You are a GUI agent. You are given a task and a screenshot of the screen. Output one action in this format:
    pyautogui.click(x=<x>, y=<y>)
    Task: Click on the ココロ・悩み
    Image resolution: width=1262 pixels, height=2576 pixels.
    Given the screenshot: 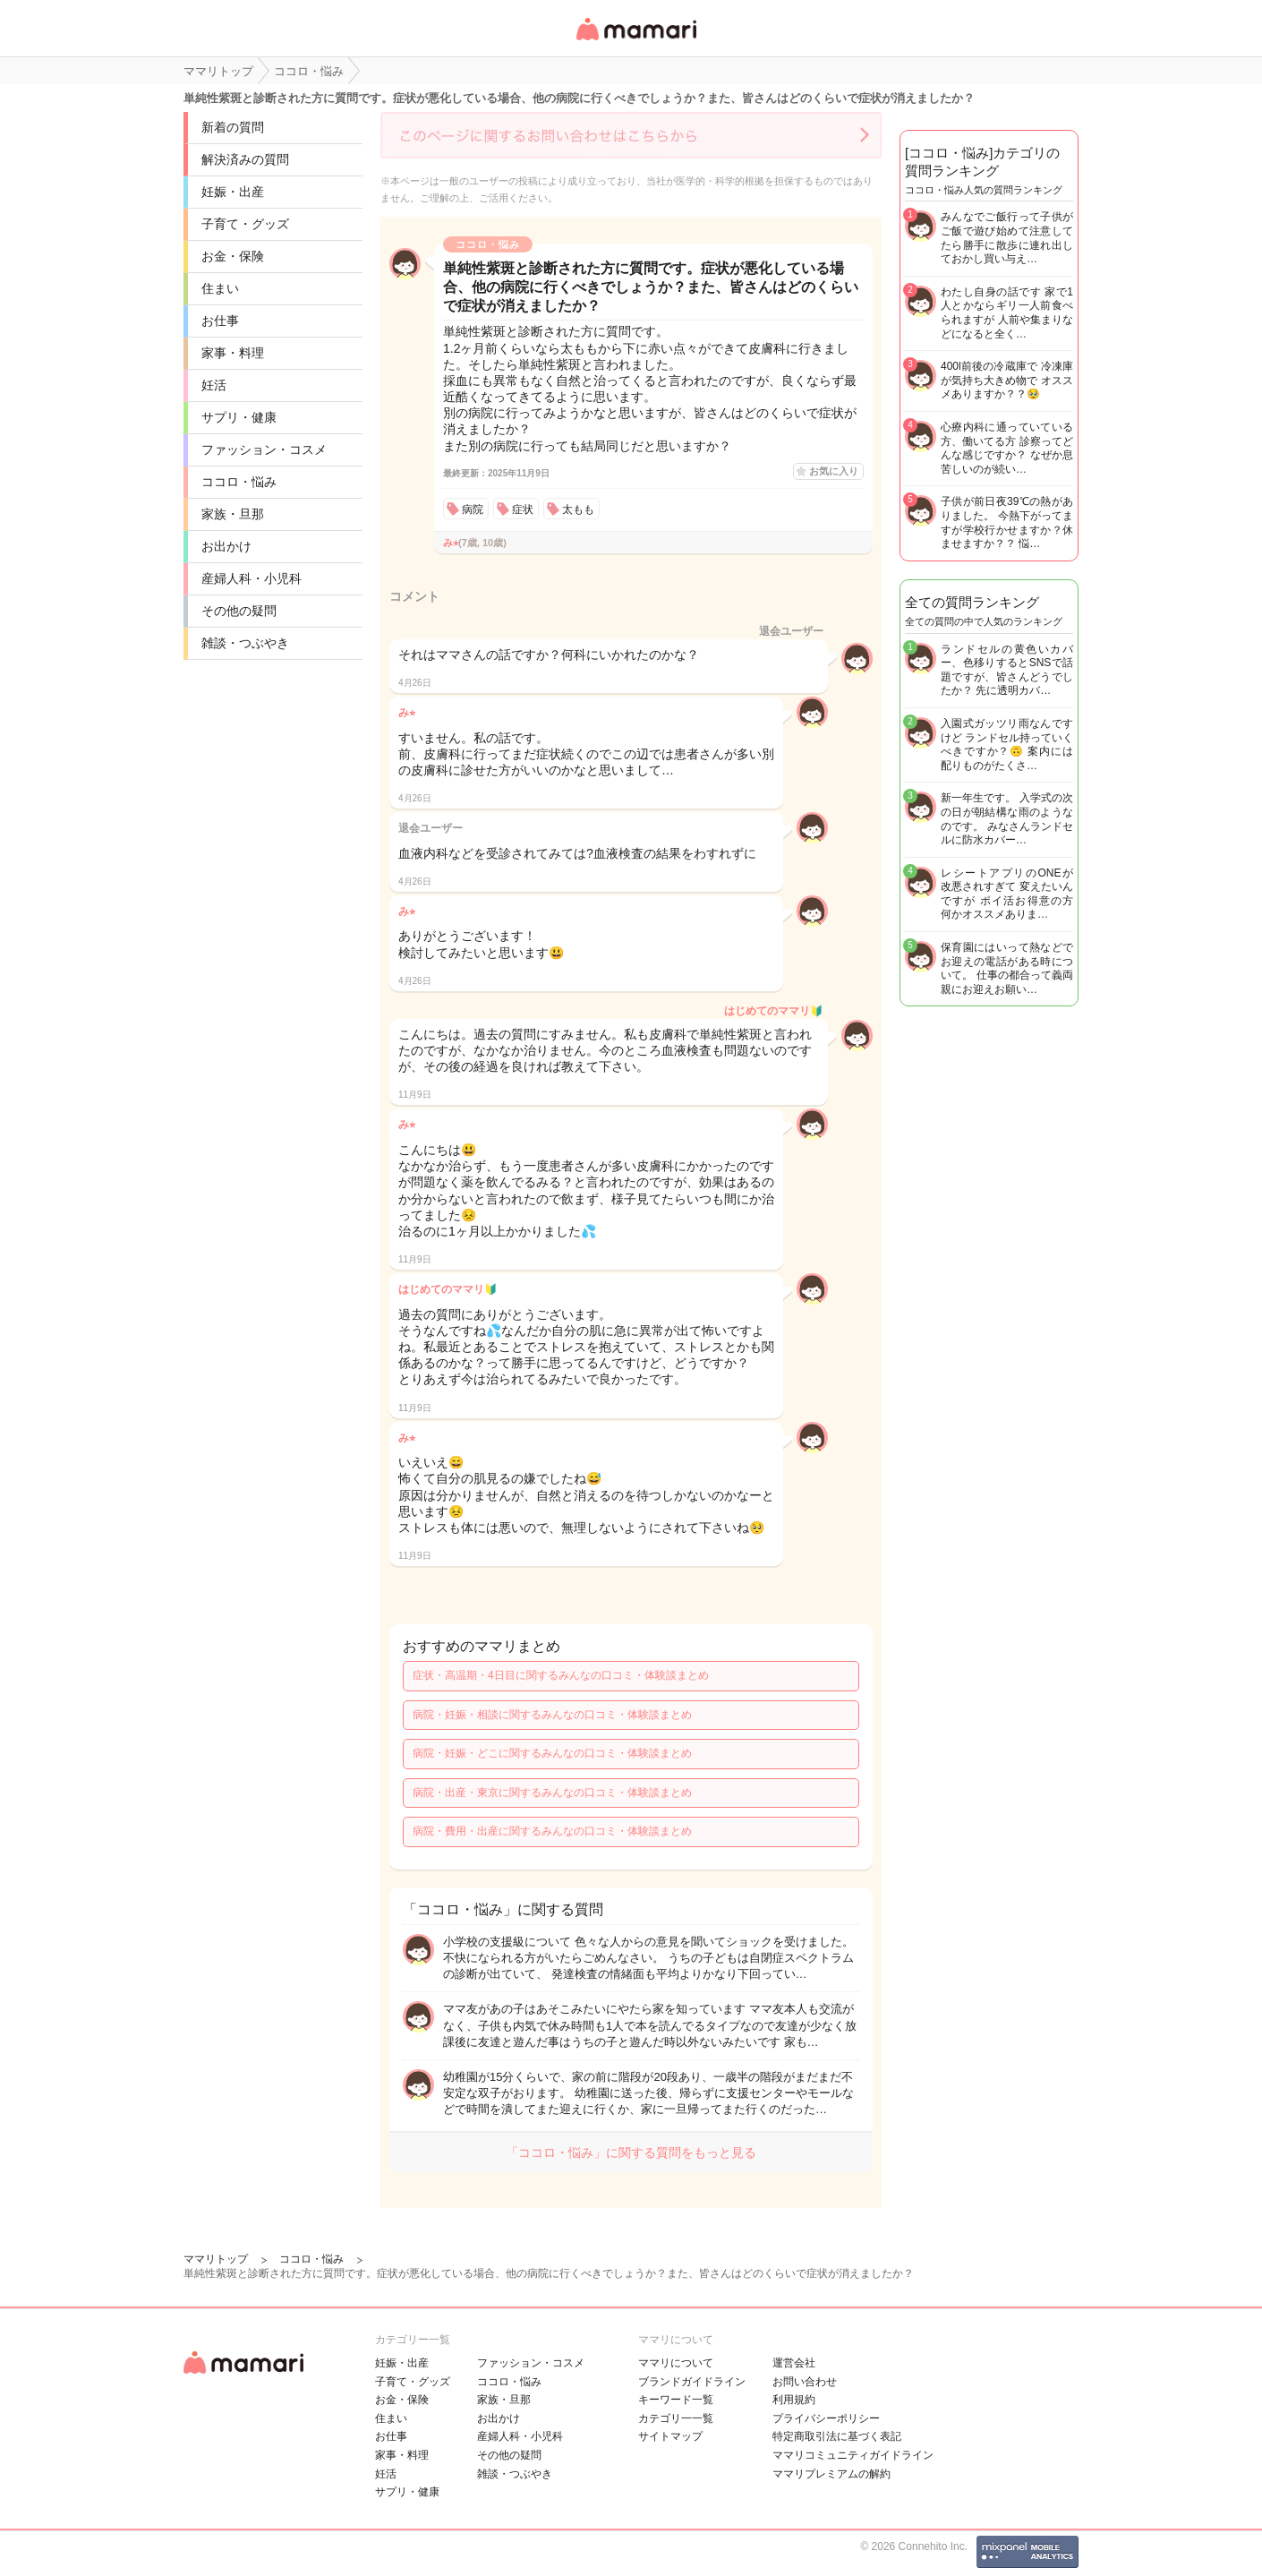 What is the action you would take?
    pyautogui.click(x=239, y=482)
    